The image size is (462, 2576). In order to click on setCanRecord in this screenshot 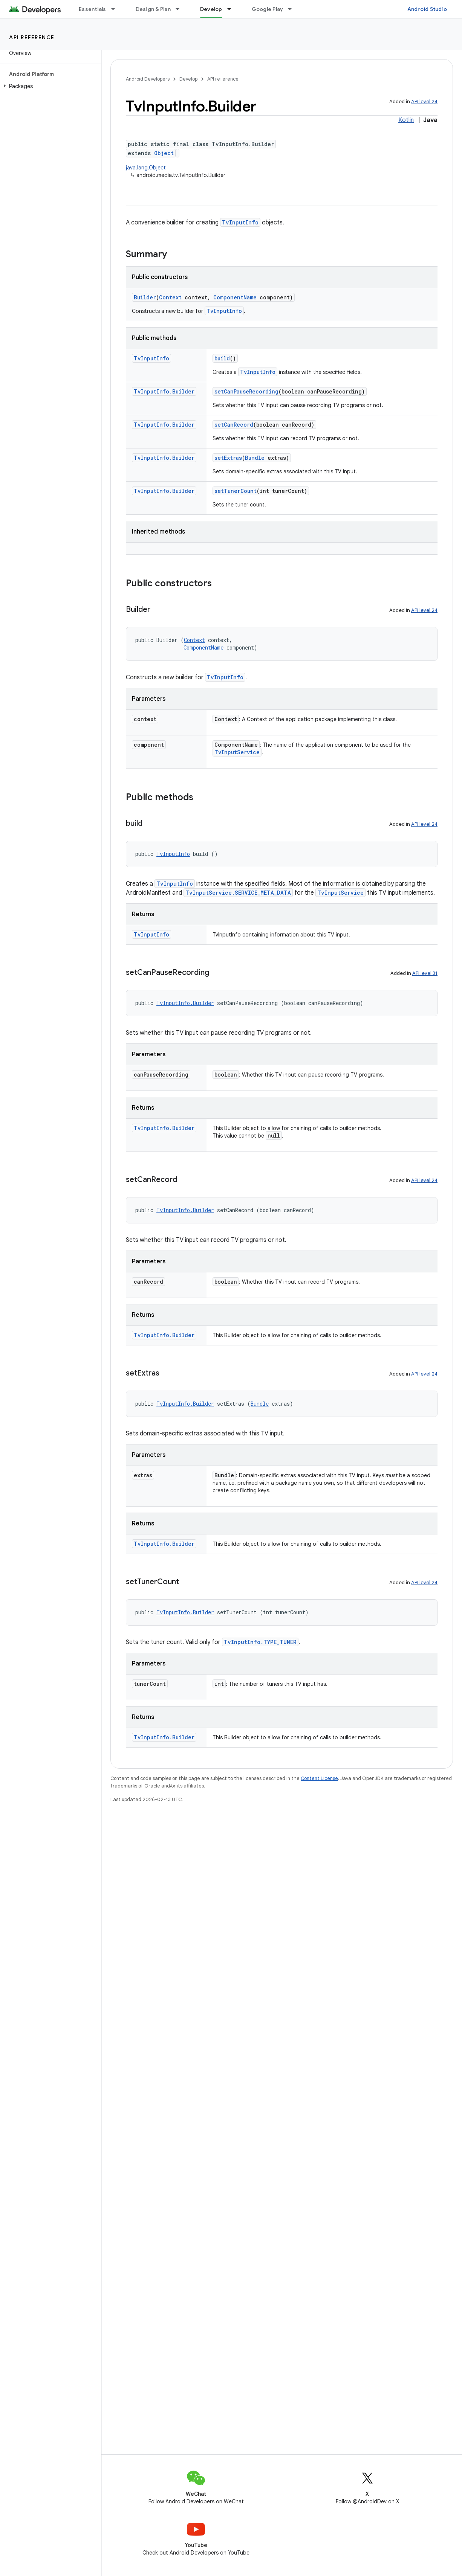, I will do `click(233, 424)`.